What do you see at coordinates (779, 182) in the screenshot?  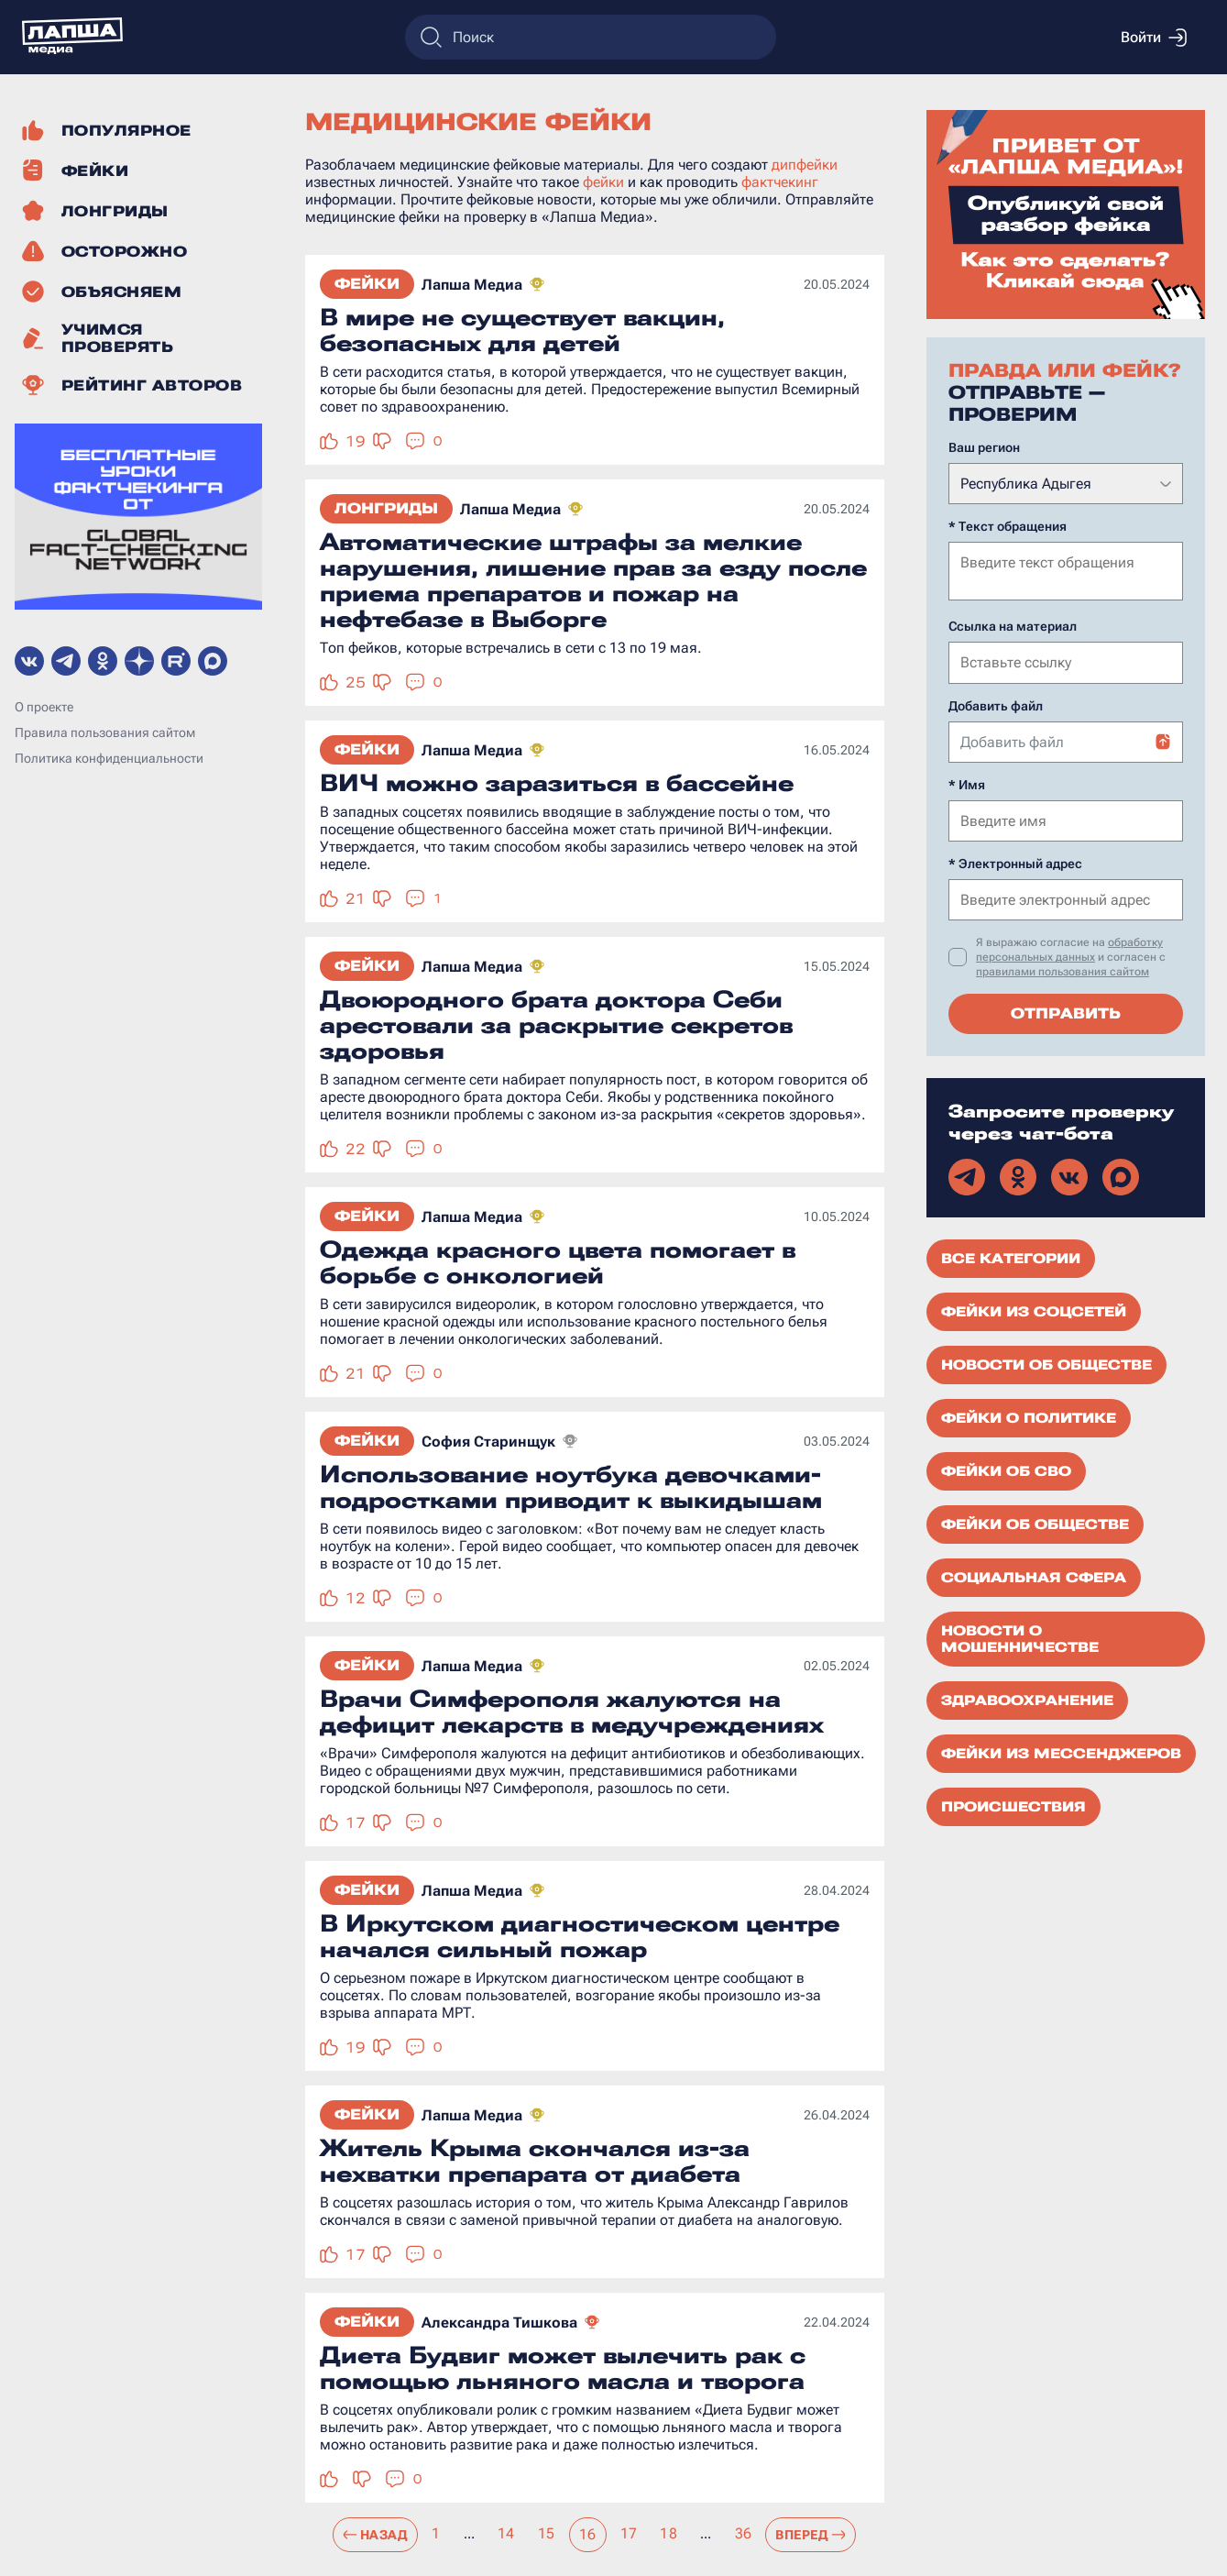 I see `фактчекинг` at bounding box center [779, 182].